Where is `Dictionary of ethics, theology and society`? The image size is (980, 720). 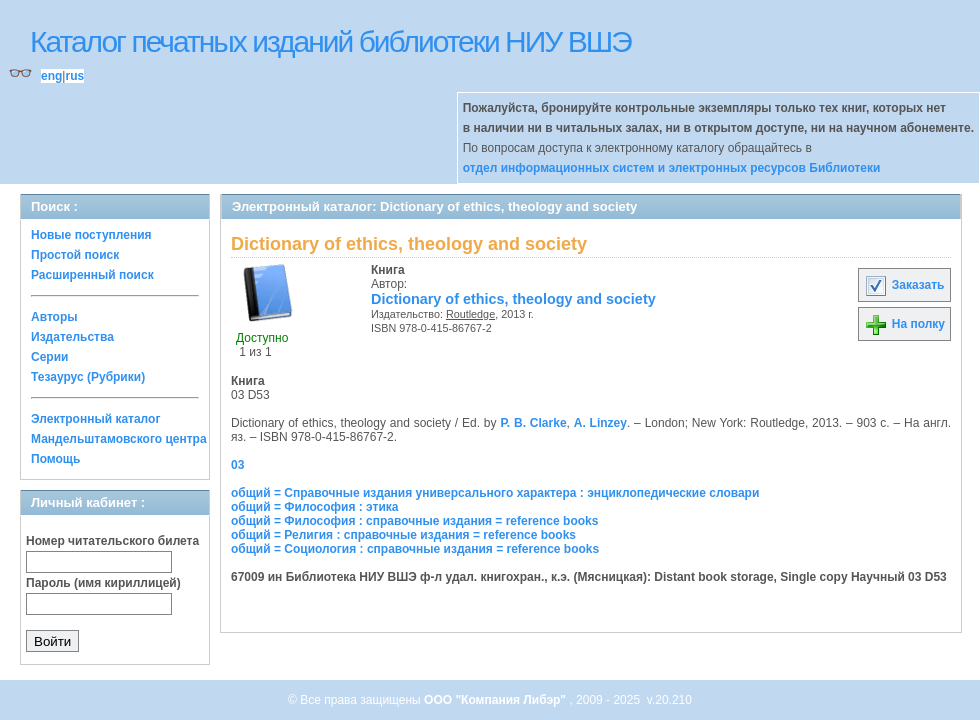 Dictionary of ethics, theology and society is located at coordinates (513, 299).